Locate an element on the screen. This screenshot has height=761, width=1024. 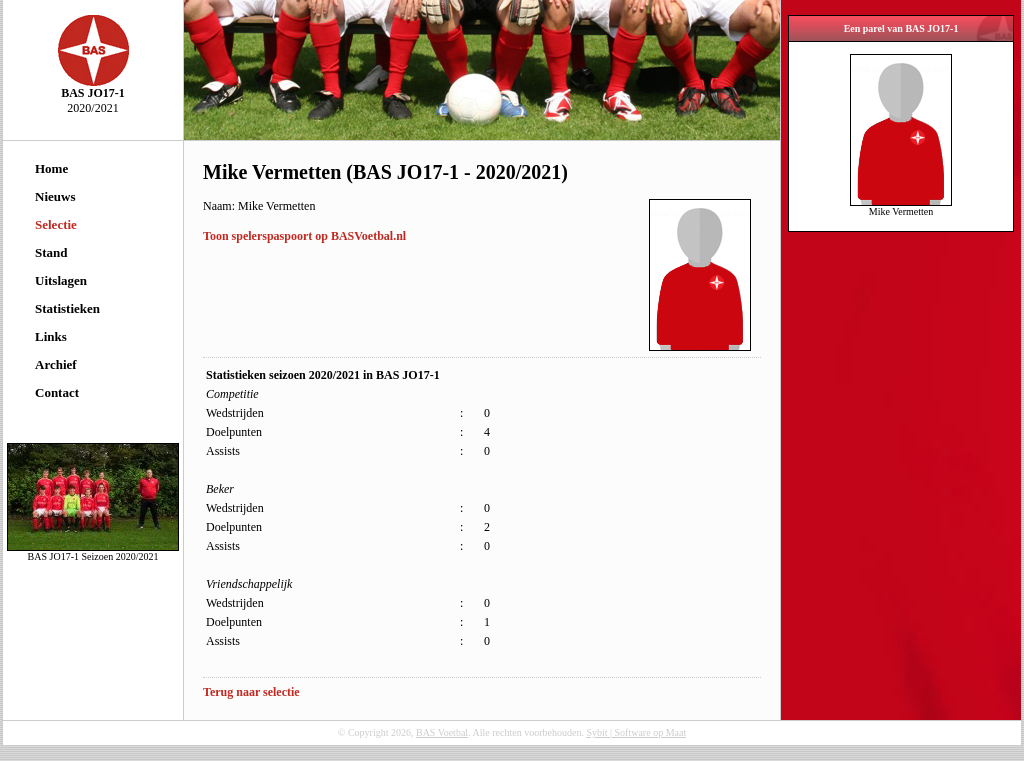
Home is located at coordinates (51, 168).